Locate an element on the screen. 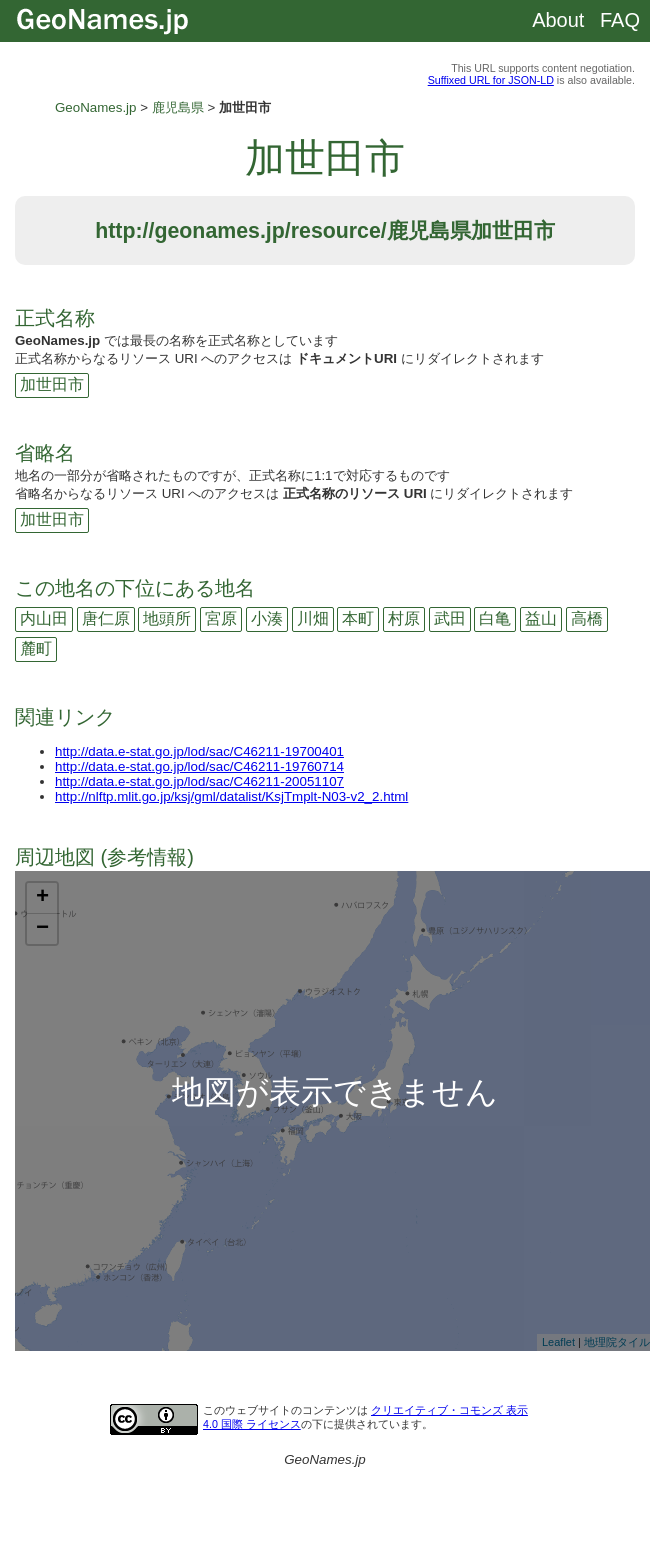 The width and height of the screenshot is (650, 1556). 益山 is located at coordinates (541, 618).